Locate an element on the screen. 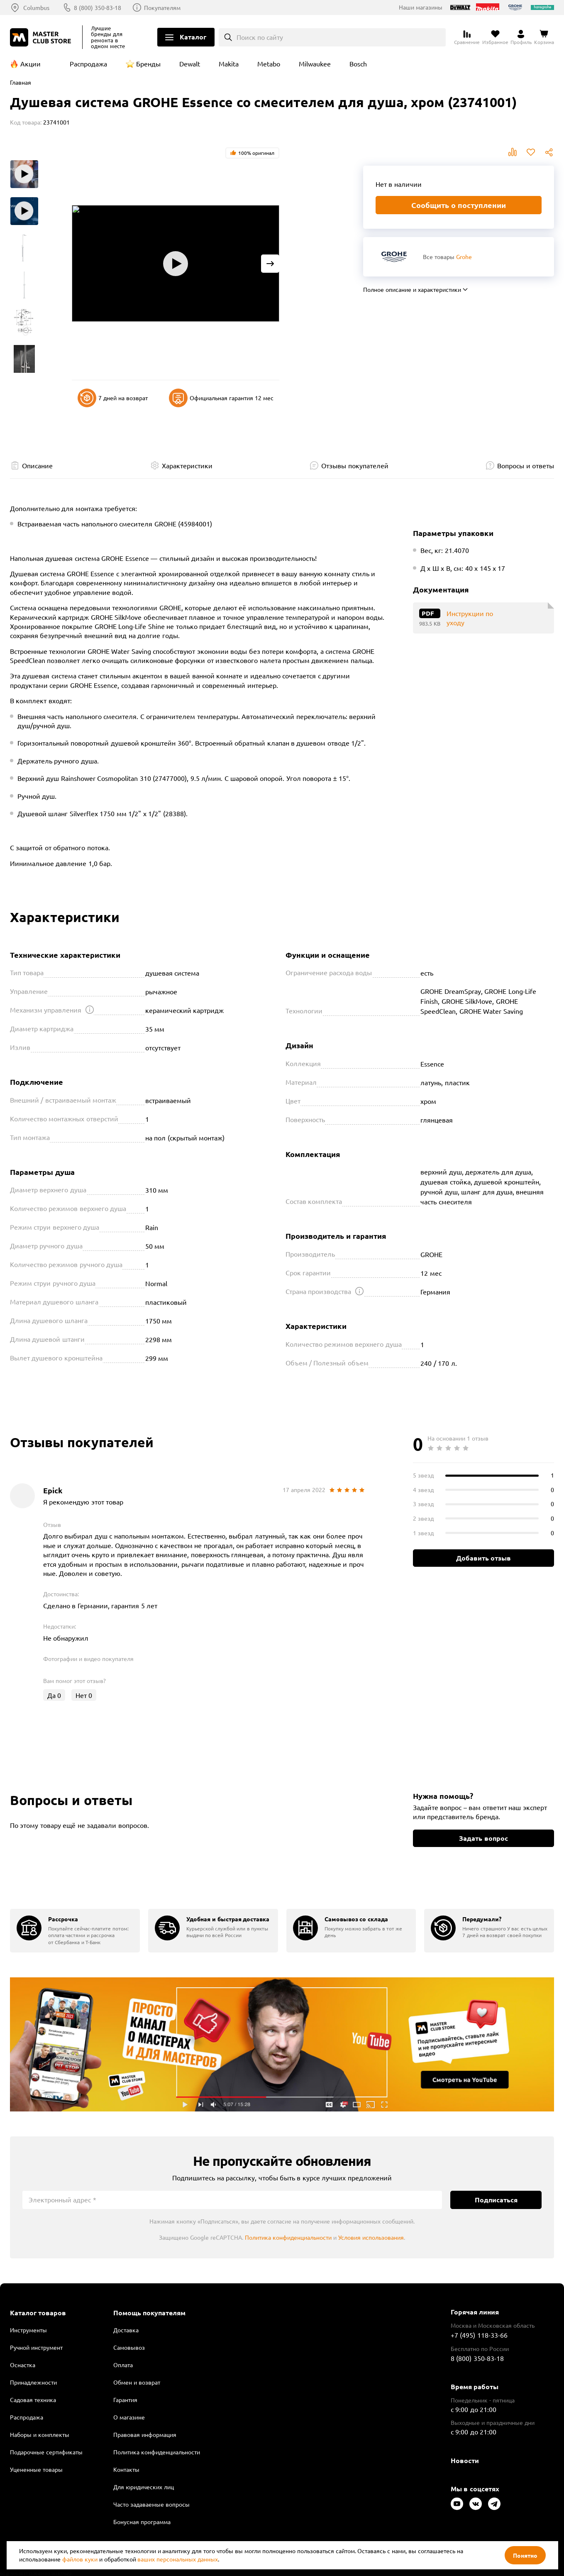 The width and height of the screenshot is (564, 2576). [Следите за нами в Youtube] is located at coordinates (457, 2504).